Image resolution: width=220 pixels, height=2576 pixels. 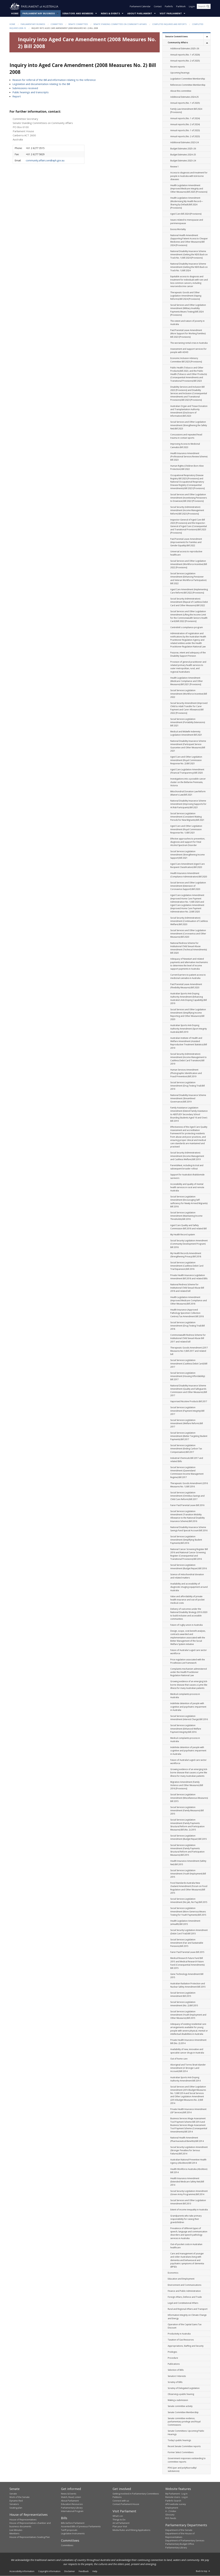 What do you see at coordinates (187, 1325) in the screenshot?
I see `Social Services Legislation Amendment (Drug Testing Trial) Bill 2018 [link]` at bounding box center [187, 1325].